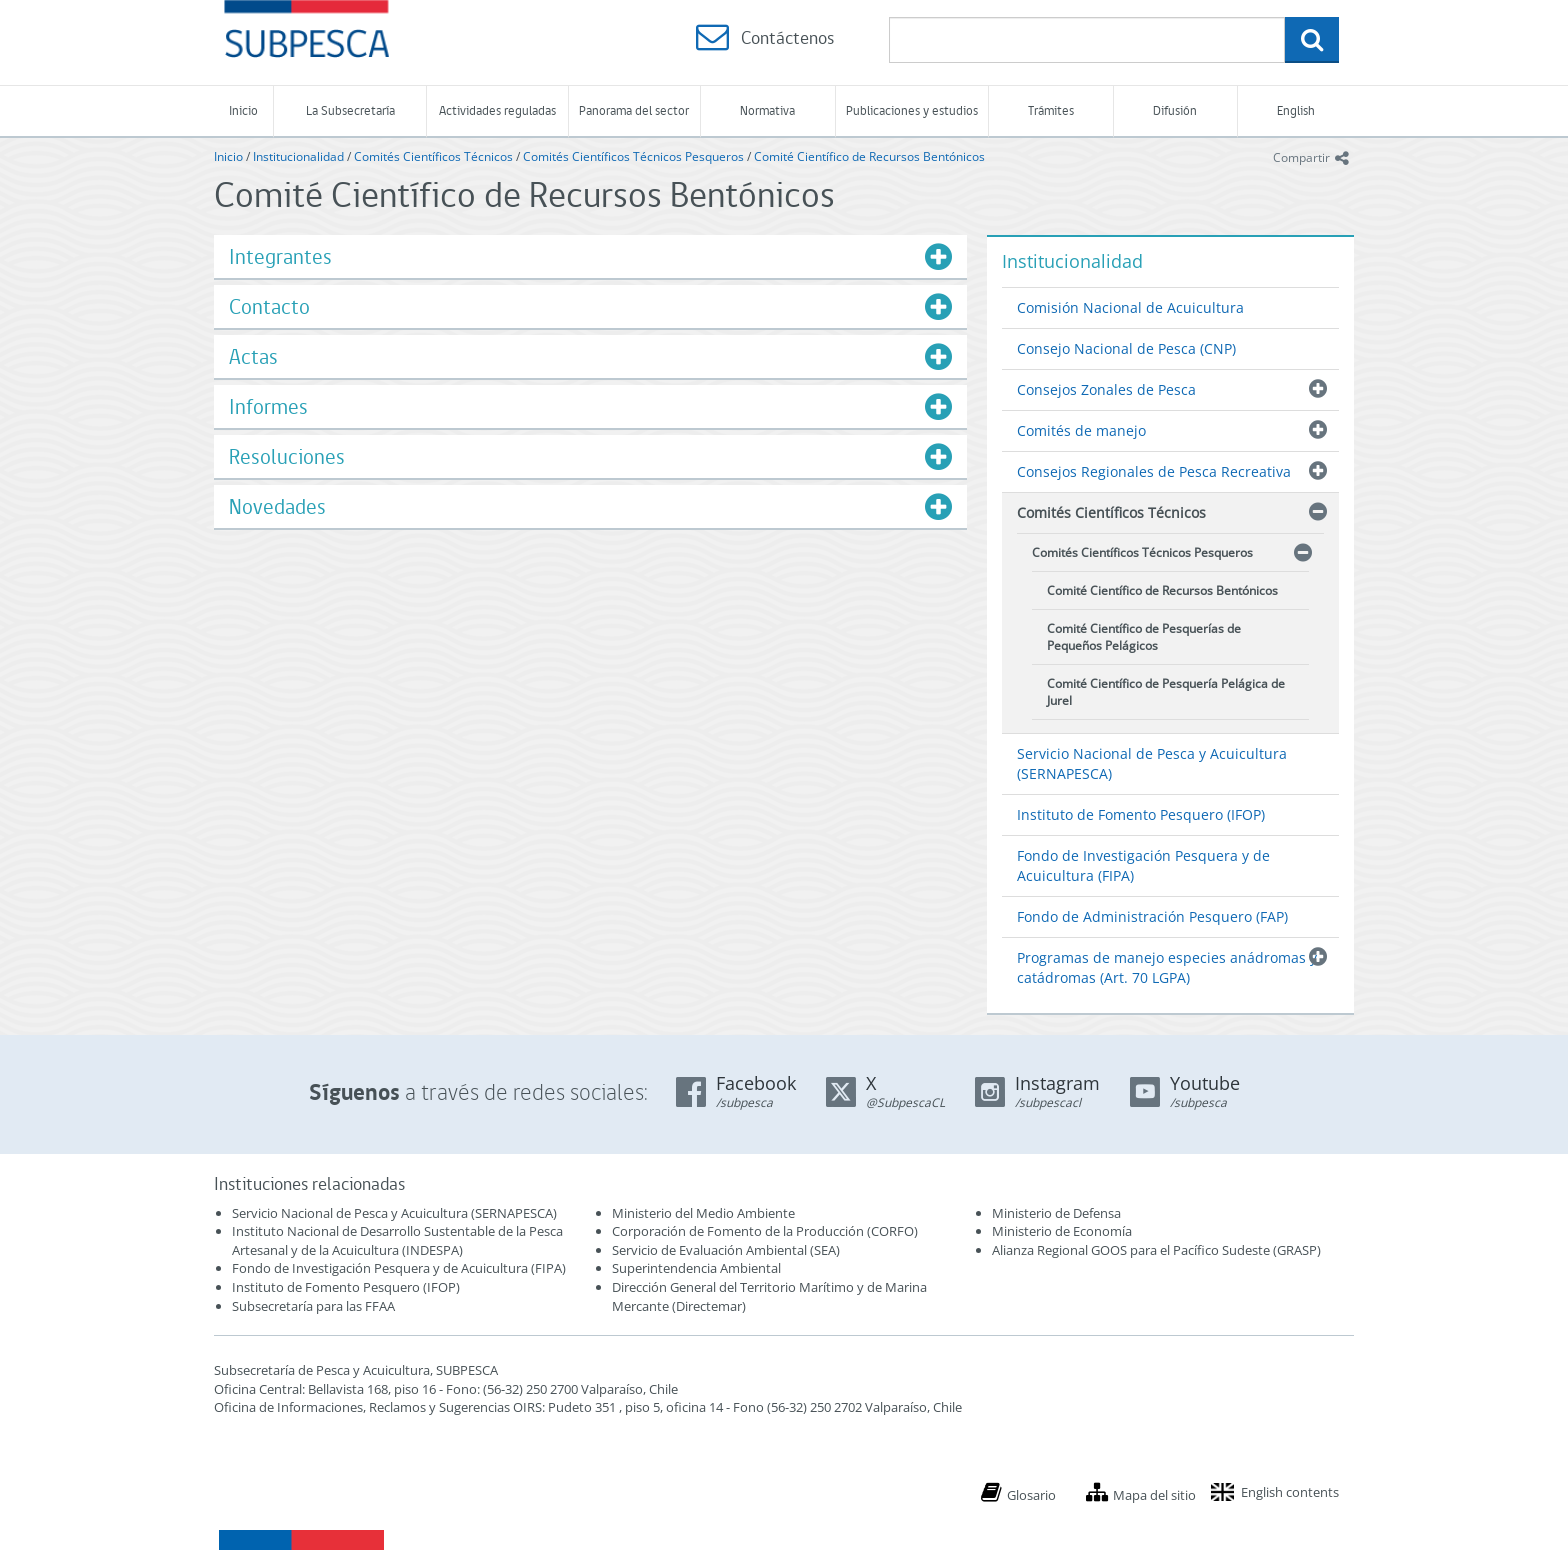 The width and height of the screenshot is (1568, 1550). Describe the element at coordinates (253, 356) in the screenshot. I see `Actas [button]` at that location.